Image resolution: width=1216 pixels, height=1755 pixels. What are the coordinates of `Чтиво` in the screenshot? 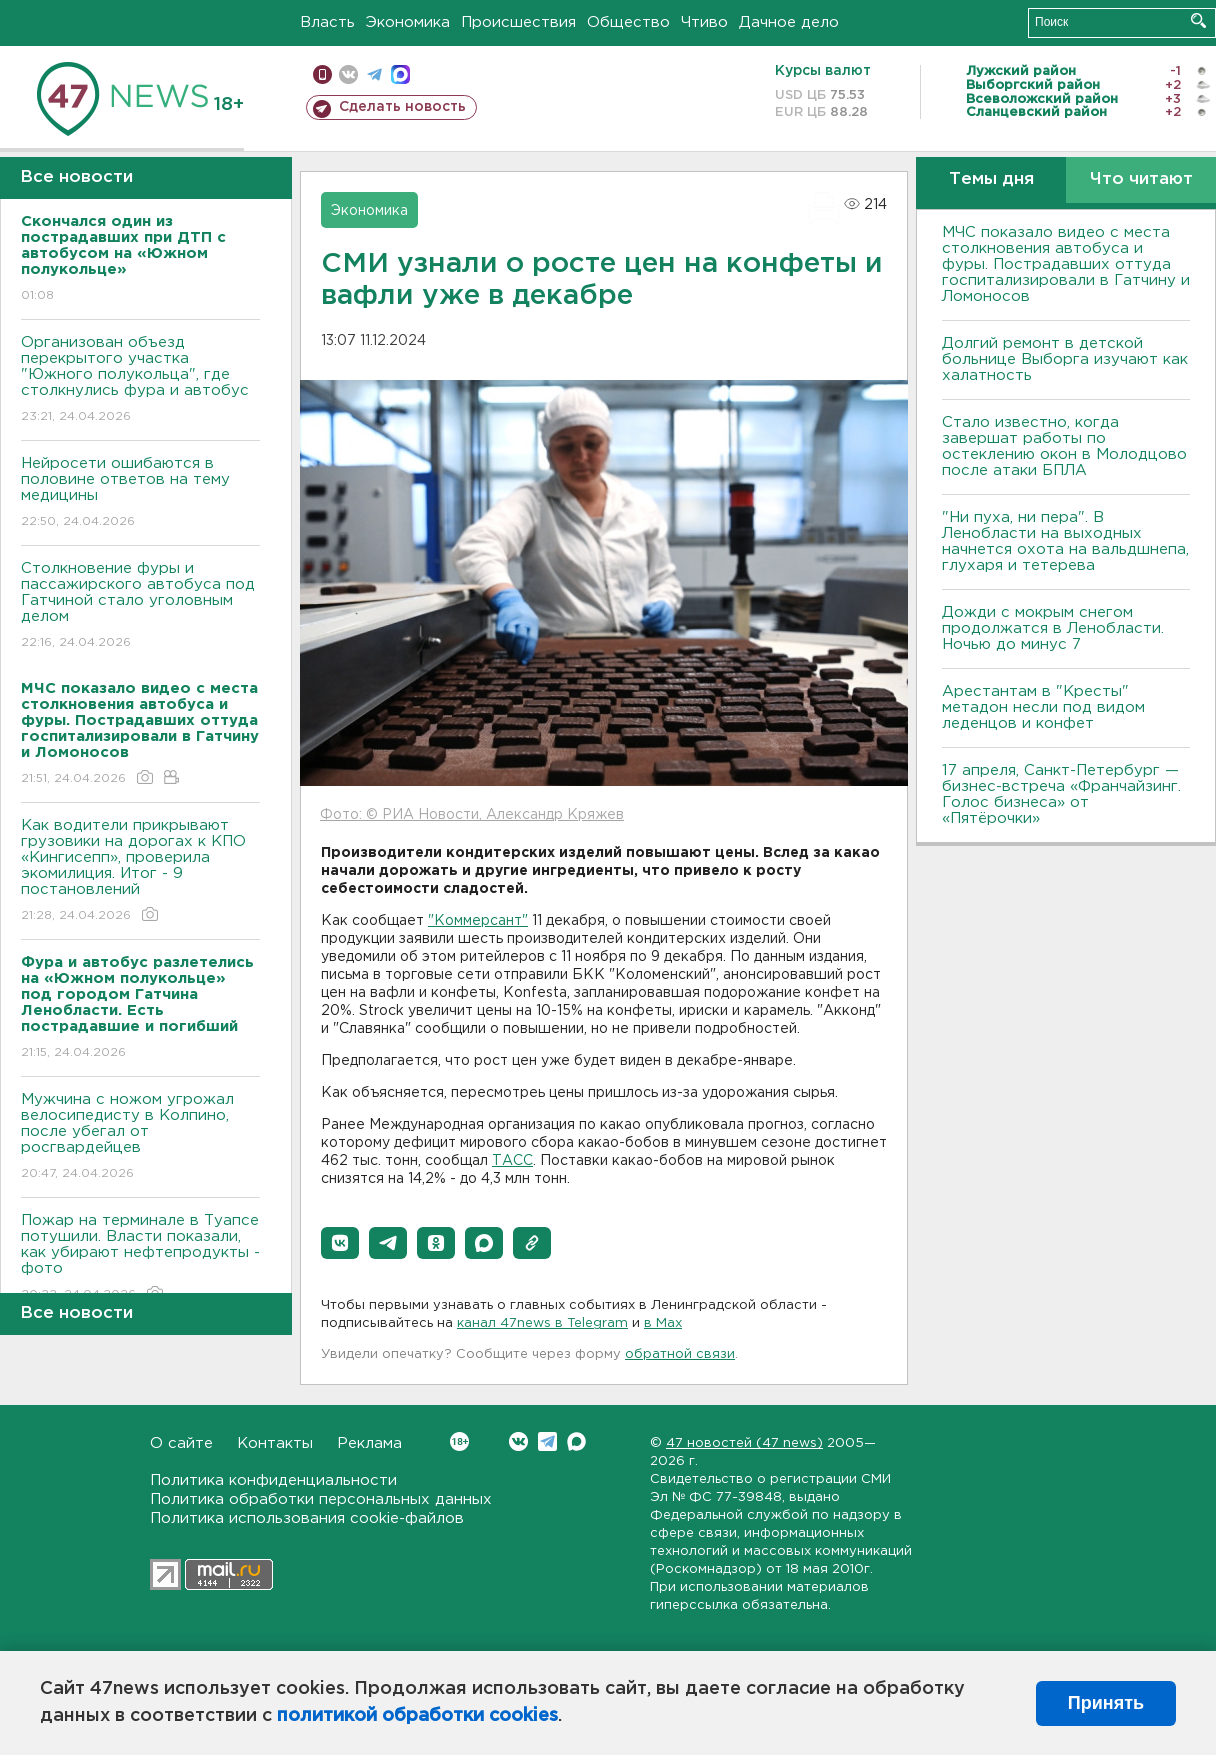 It's located at (704, 22).